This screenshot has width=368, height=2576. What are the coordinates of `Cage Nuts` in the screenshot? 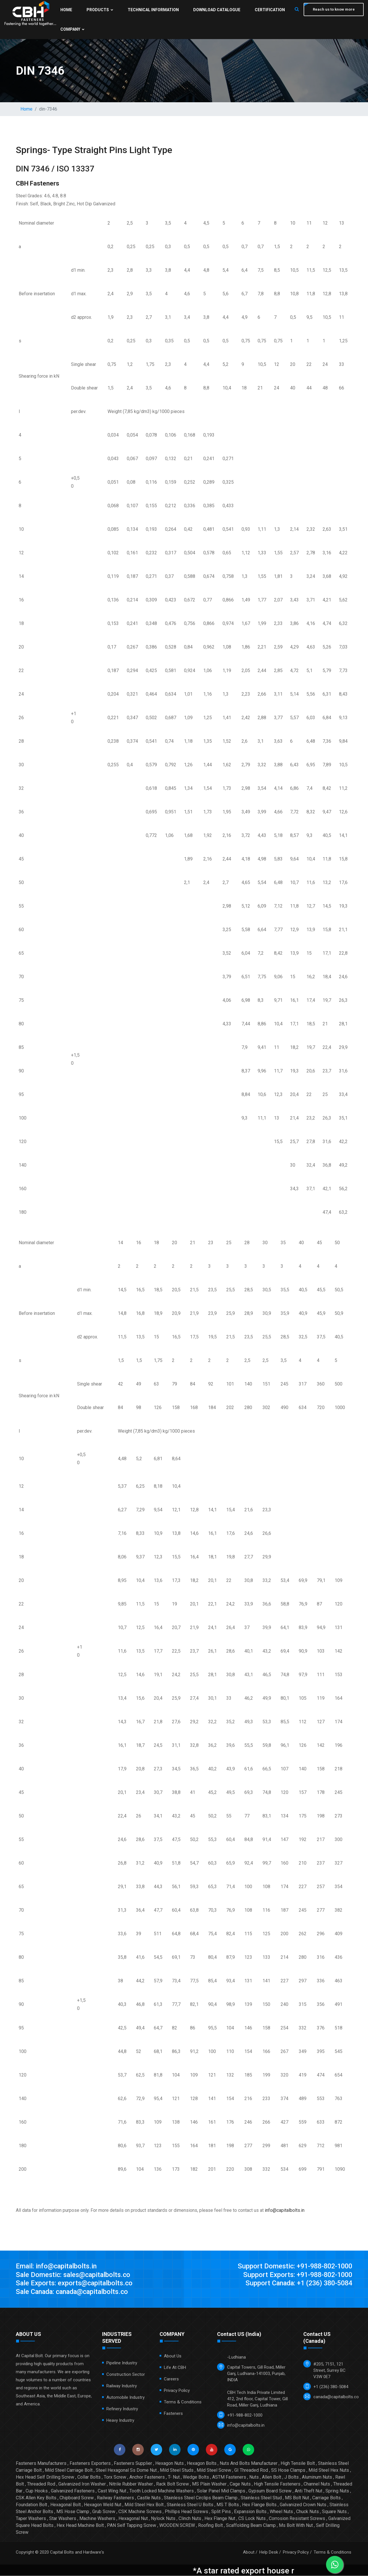 It's located at (240, 2484).